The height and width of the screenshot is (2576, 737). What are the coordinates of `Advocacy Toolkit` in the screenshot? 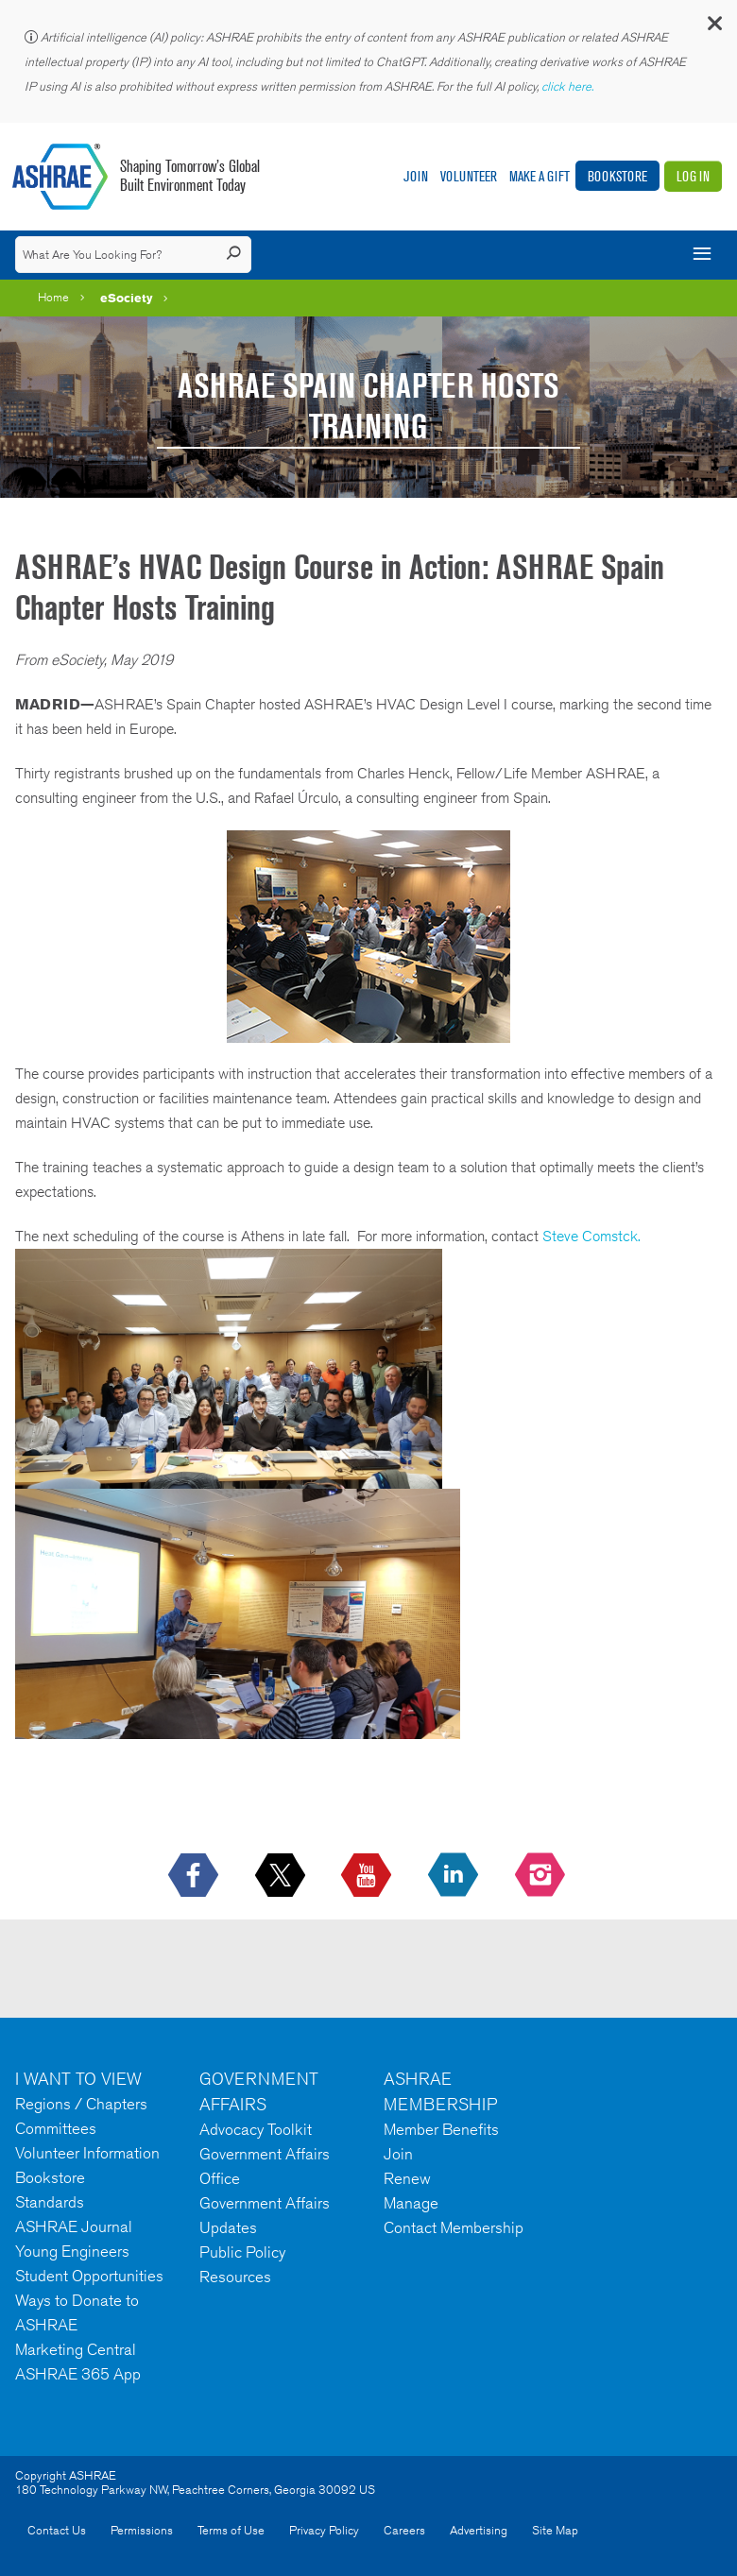 It's located at (255, 2129).